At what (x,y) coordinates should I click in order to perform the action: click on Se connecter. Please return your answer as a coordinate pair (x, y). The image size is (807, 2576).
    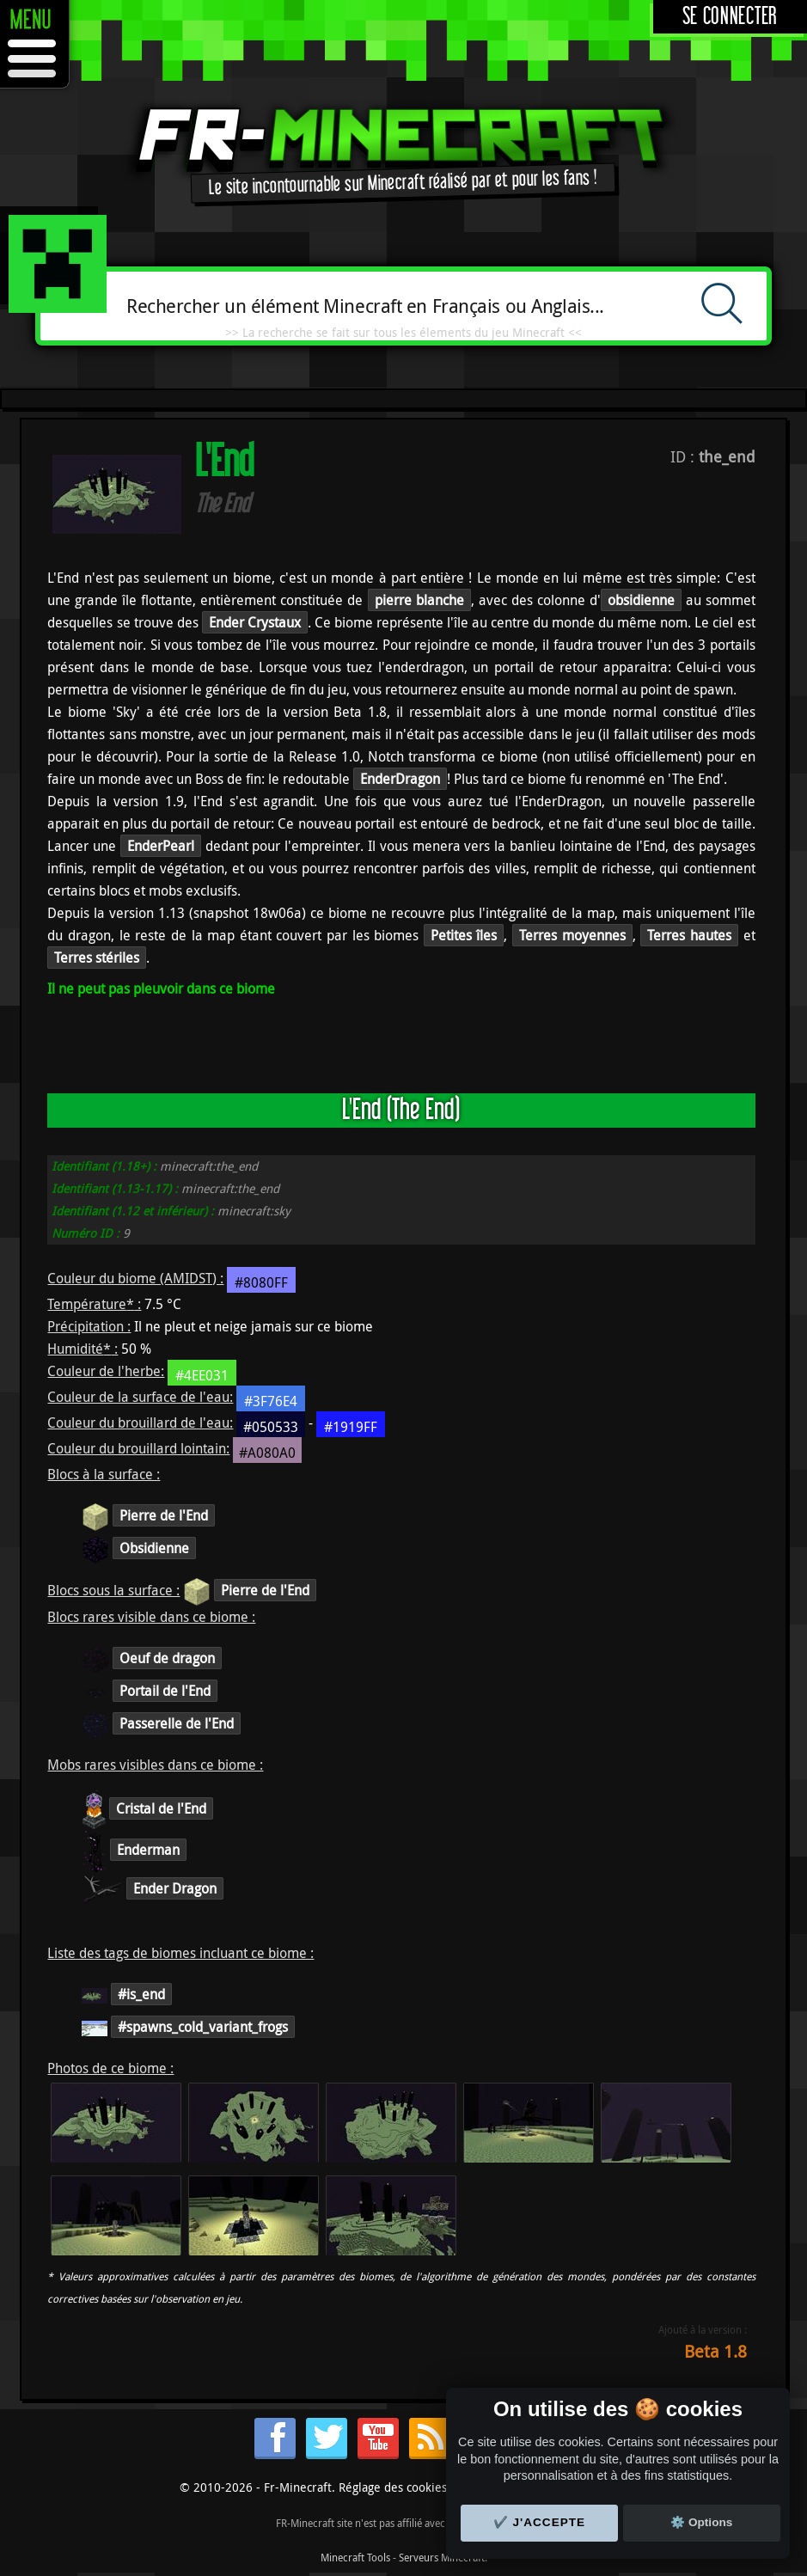
    Looking at the image, I should click on (730, 16).